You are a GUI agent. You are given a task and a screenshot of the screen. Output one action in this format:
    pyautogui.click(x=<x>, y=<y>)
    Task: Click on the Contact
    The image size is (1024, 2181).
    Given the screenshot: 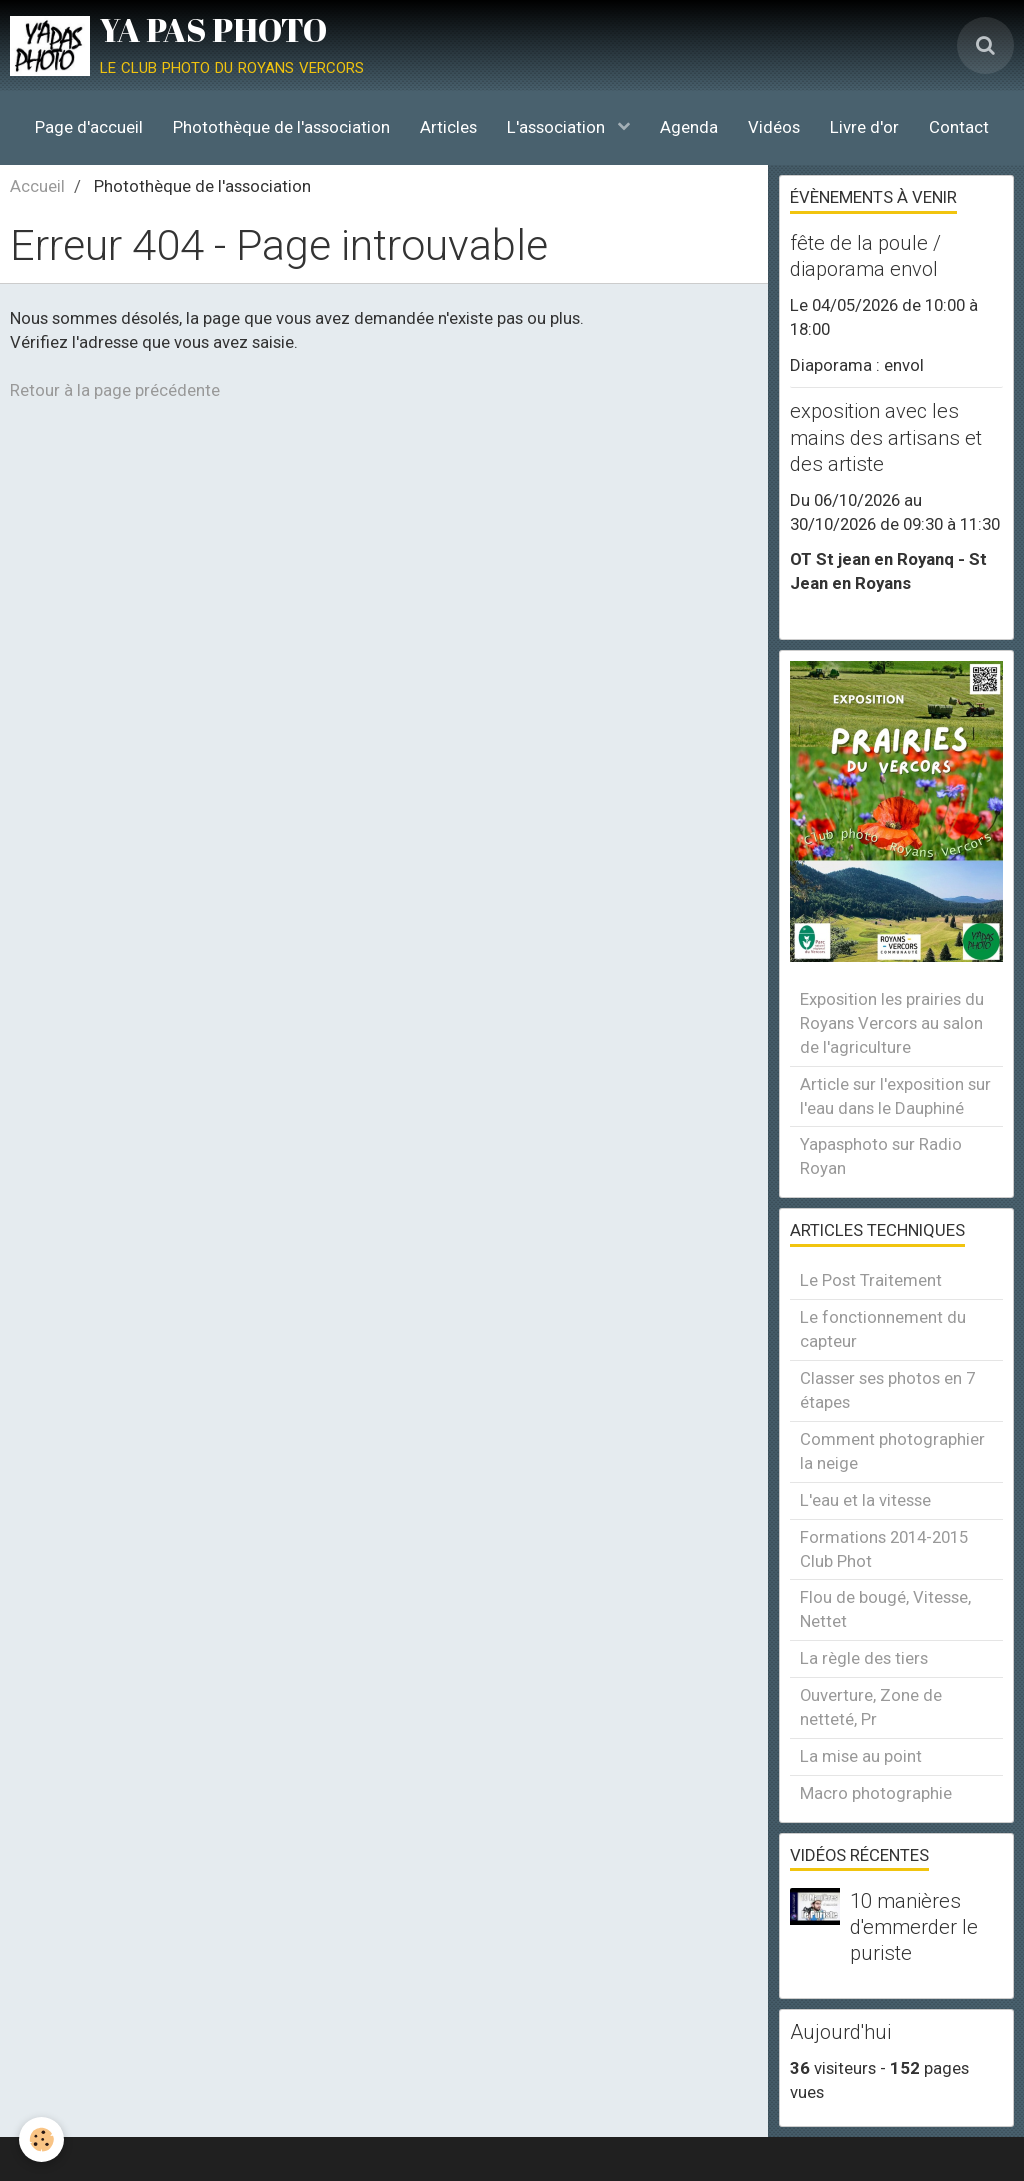 What is the action you would take?
    pyautogui.click(x=959, y=127)
    